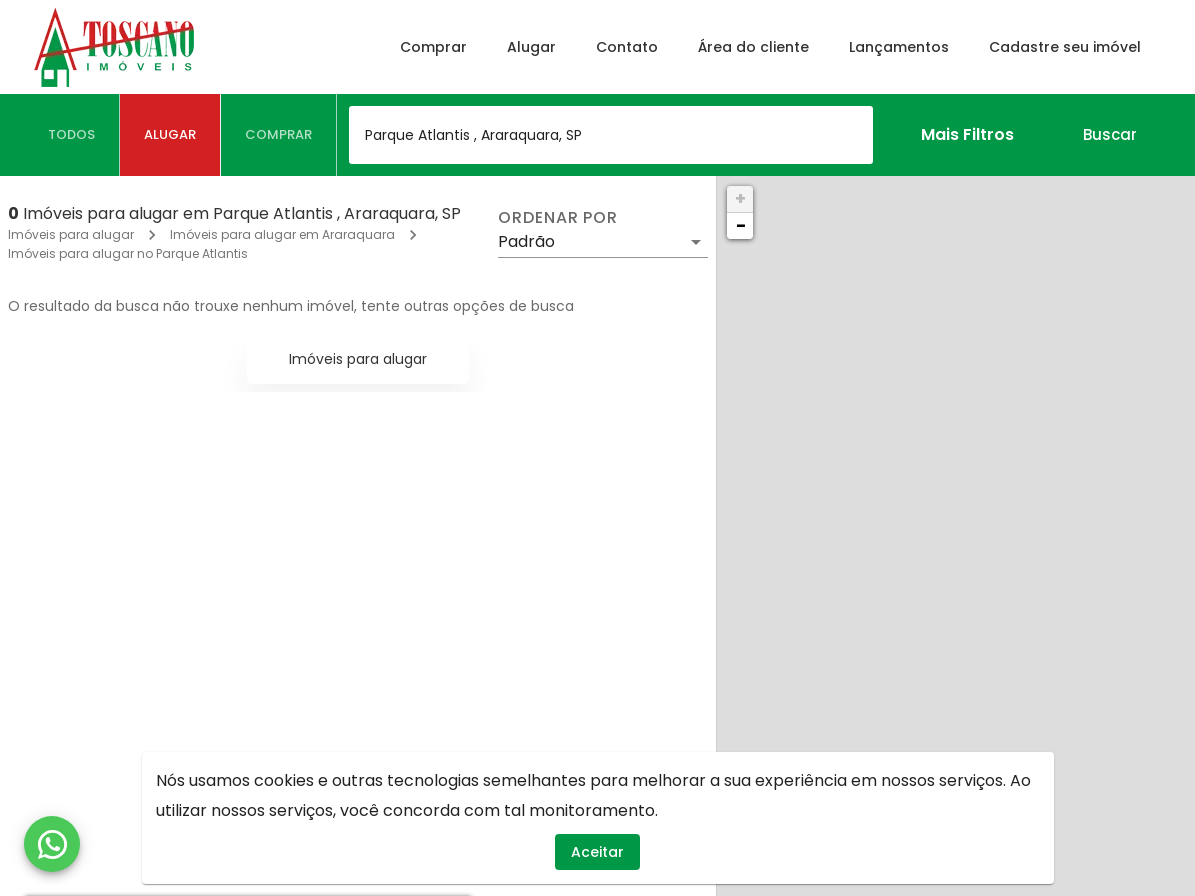 The height and width of the screenshot is (896, 1195). I want to click on Padrão [button], so click(526, 241).